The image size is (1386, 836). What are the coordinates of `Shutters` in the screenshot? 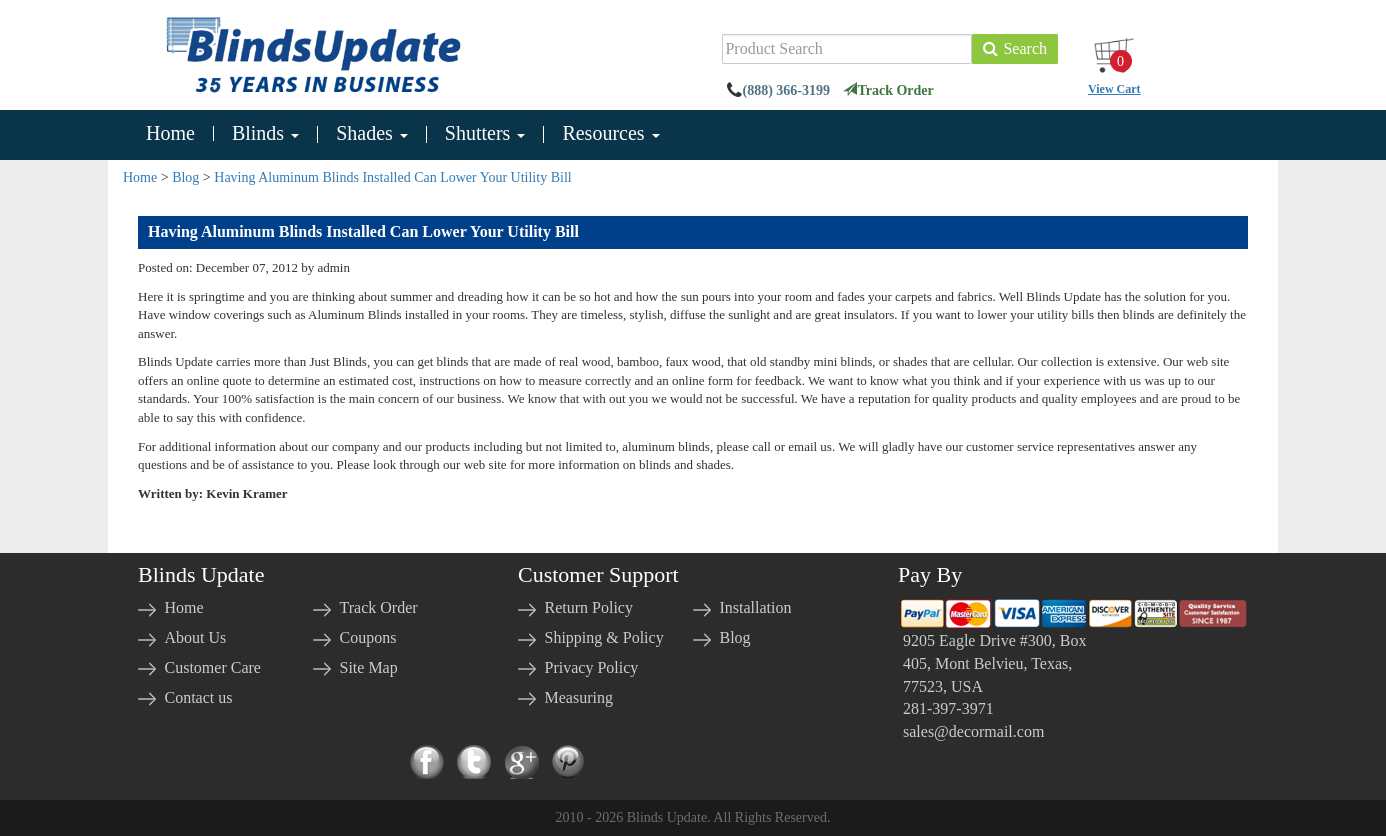 It's located at (485, 134).